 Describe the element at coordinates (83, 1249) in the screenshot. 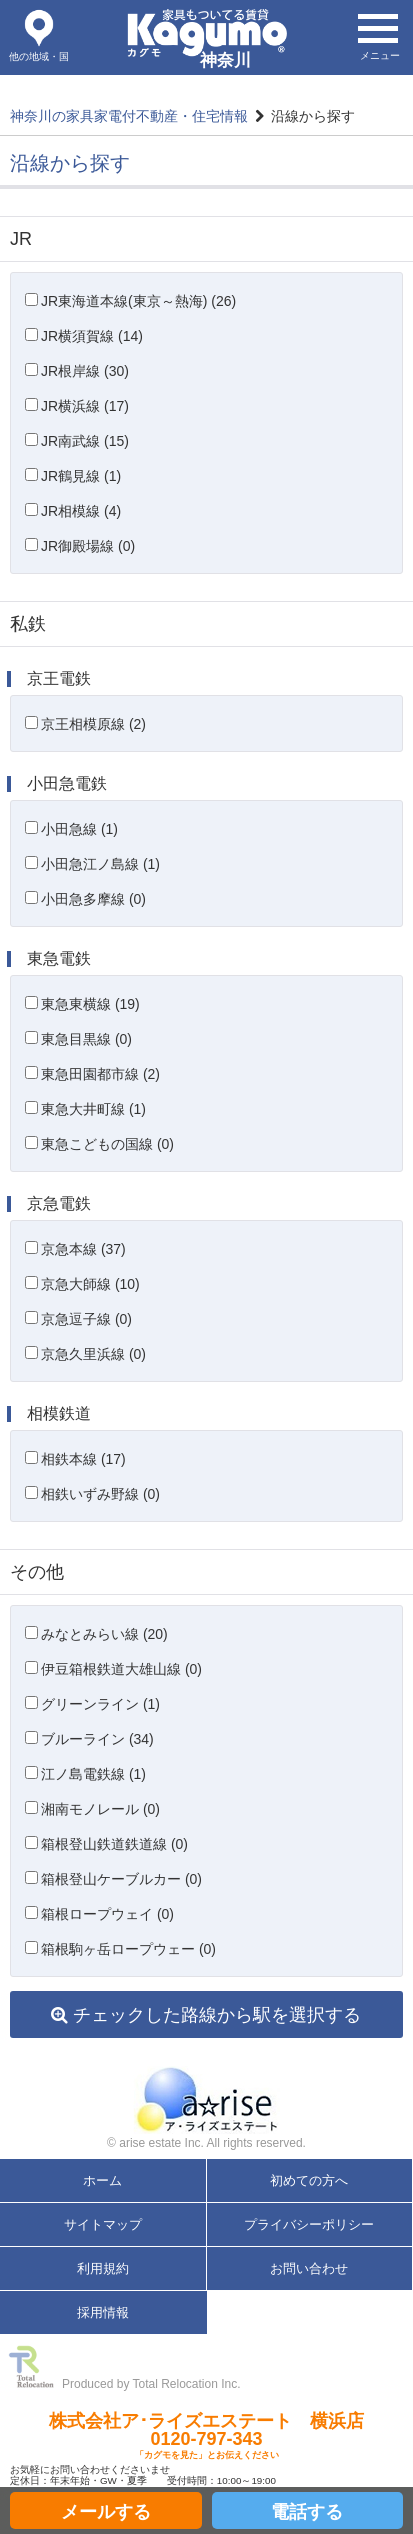

I see `京急本線 (37)` at that location.